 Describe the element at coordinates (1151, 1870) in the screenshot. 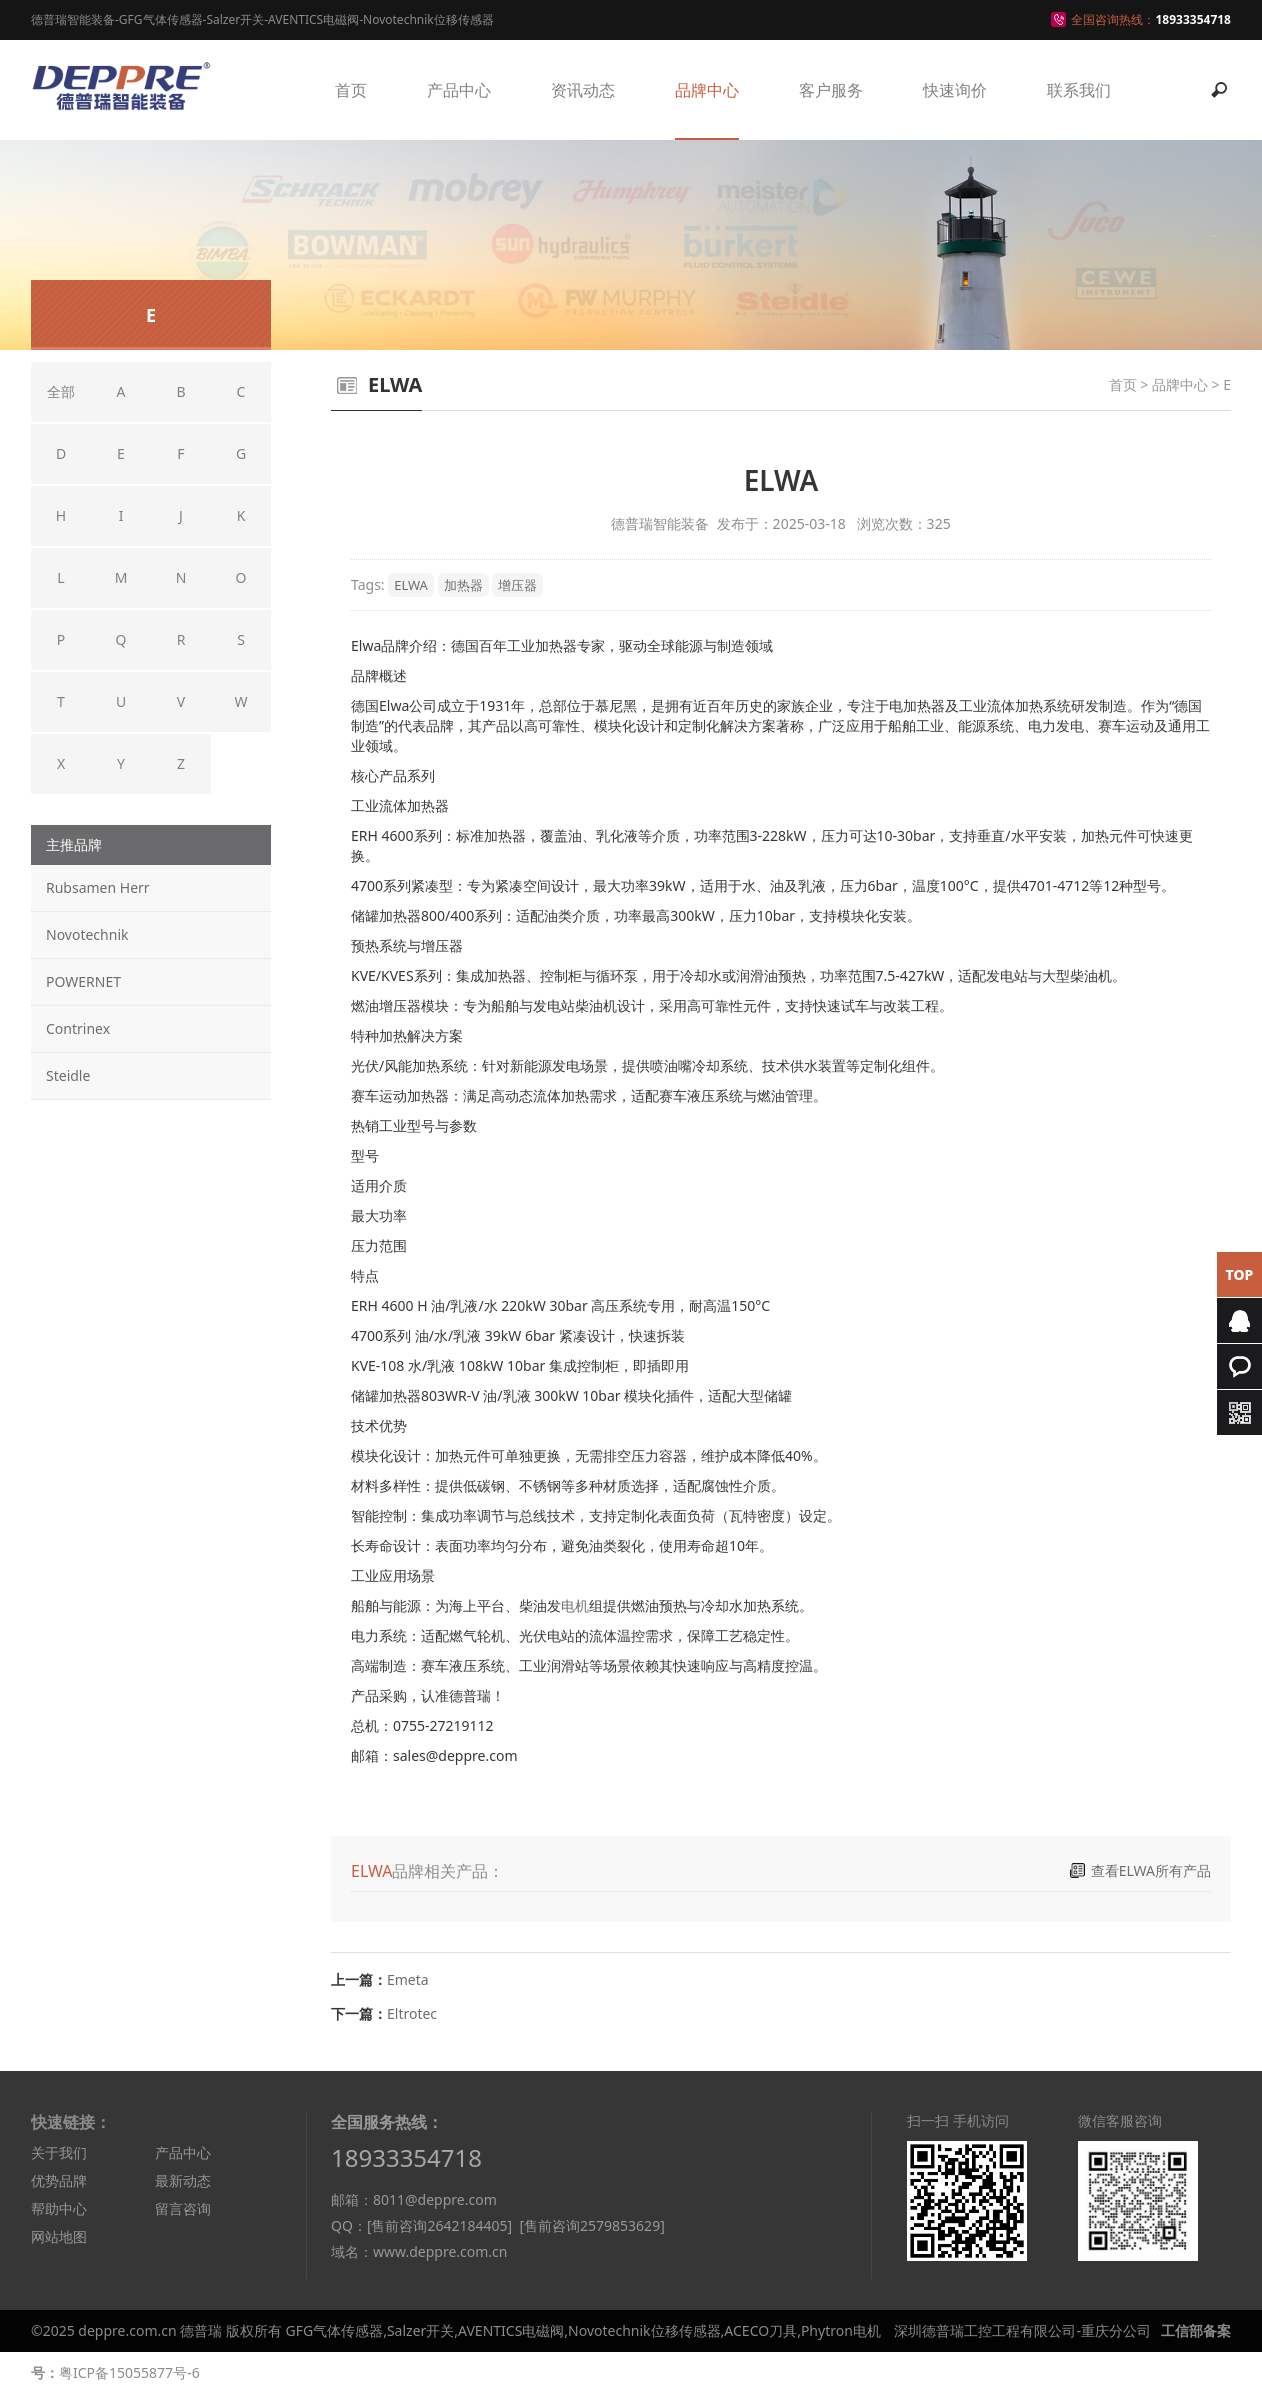

I see `查看ELWA所有产品` at that location.